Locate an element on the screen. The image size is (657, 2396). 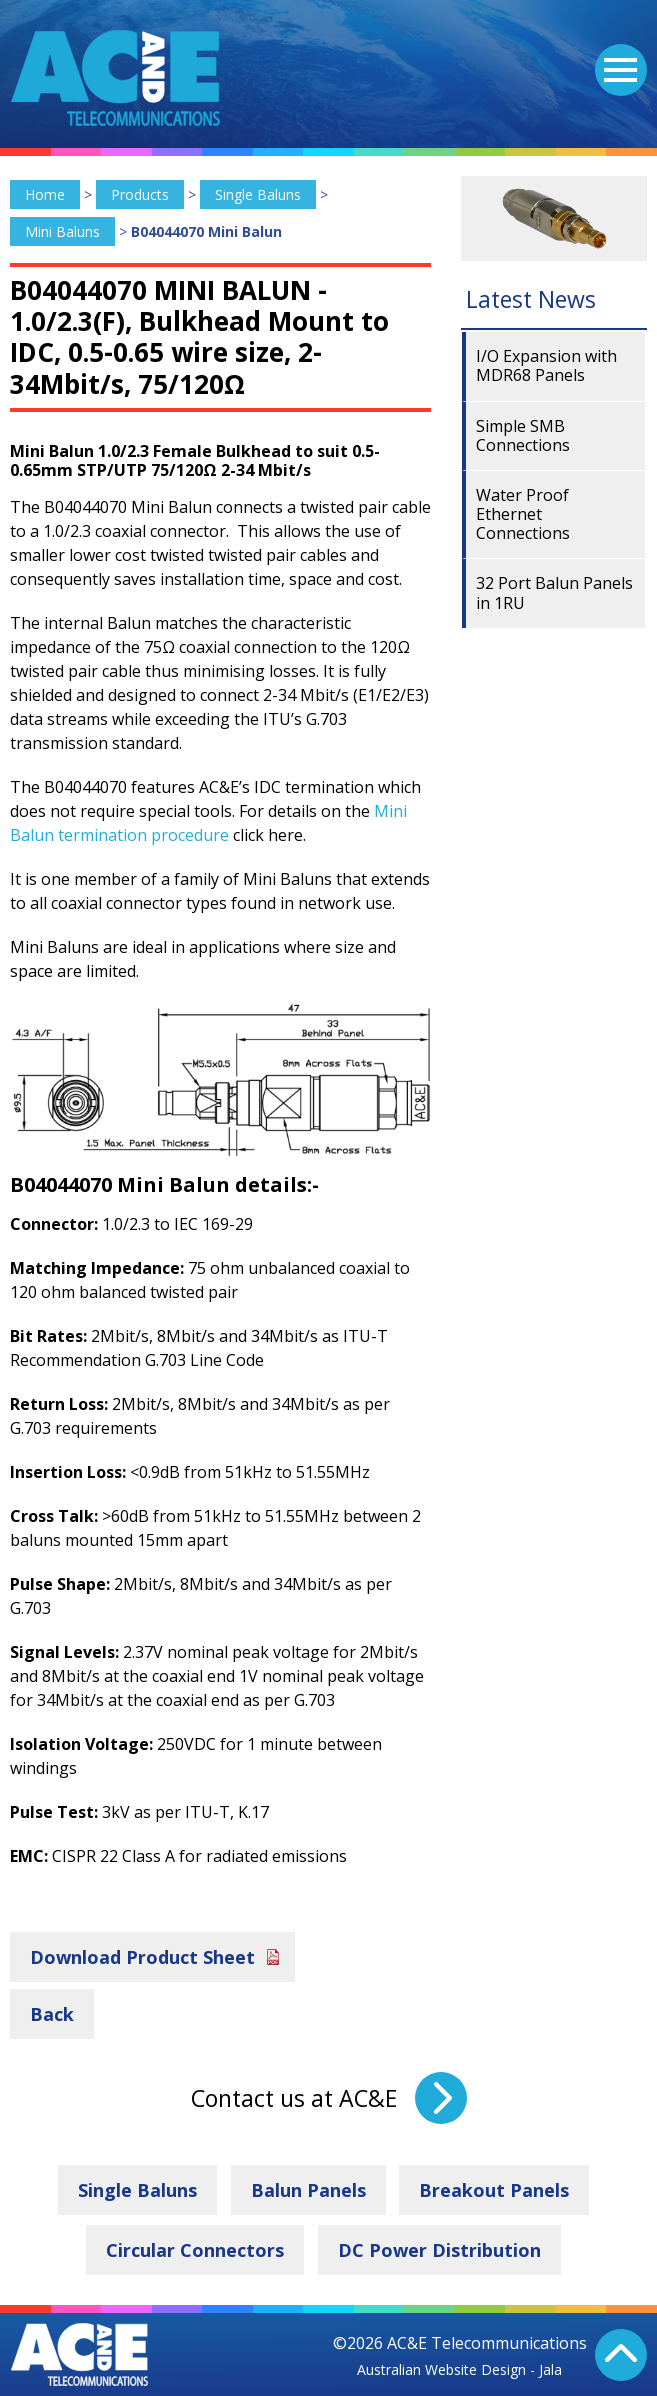
I/O Expansion with MDR68 Panels is located at coordinates (546, 365).